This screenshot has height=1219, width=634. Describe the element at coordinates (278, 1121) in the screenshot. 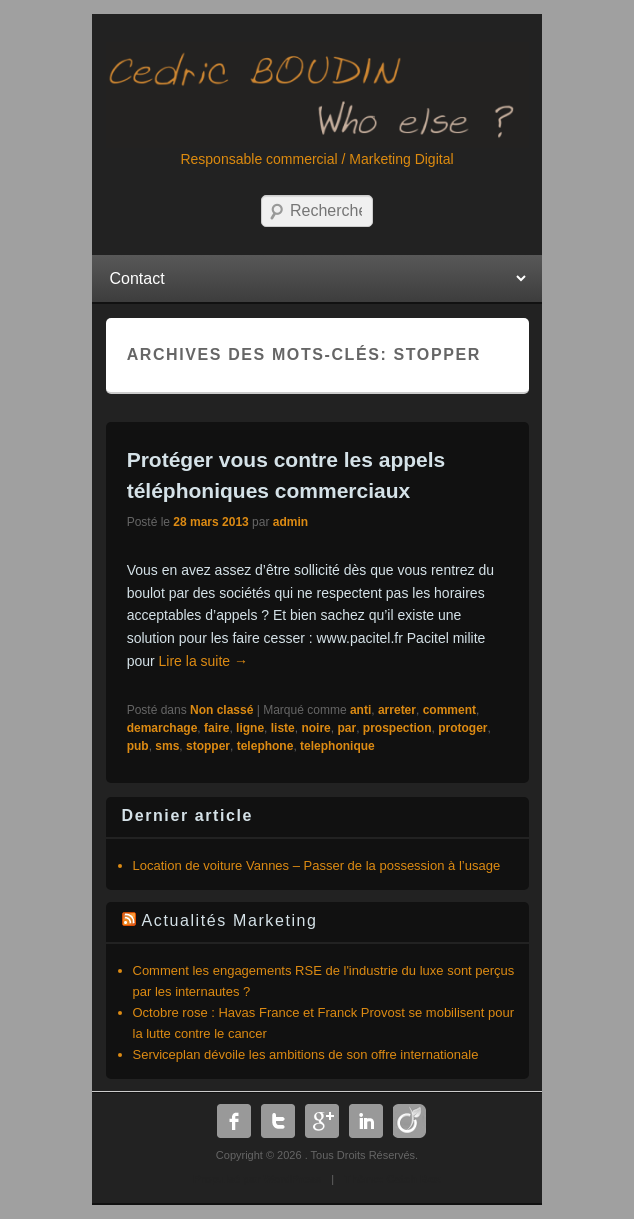

I see `Twitter` at that location.